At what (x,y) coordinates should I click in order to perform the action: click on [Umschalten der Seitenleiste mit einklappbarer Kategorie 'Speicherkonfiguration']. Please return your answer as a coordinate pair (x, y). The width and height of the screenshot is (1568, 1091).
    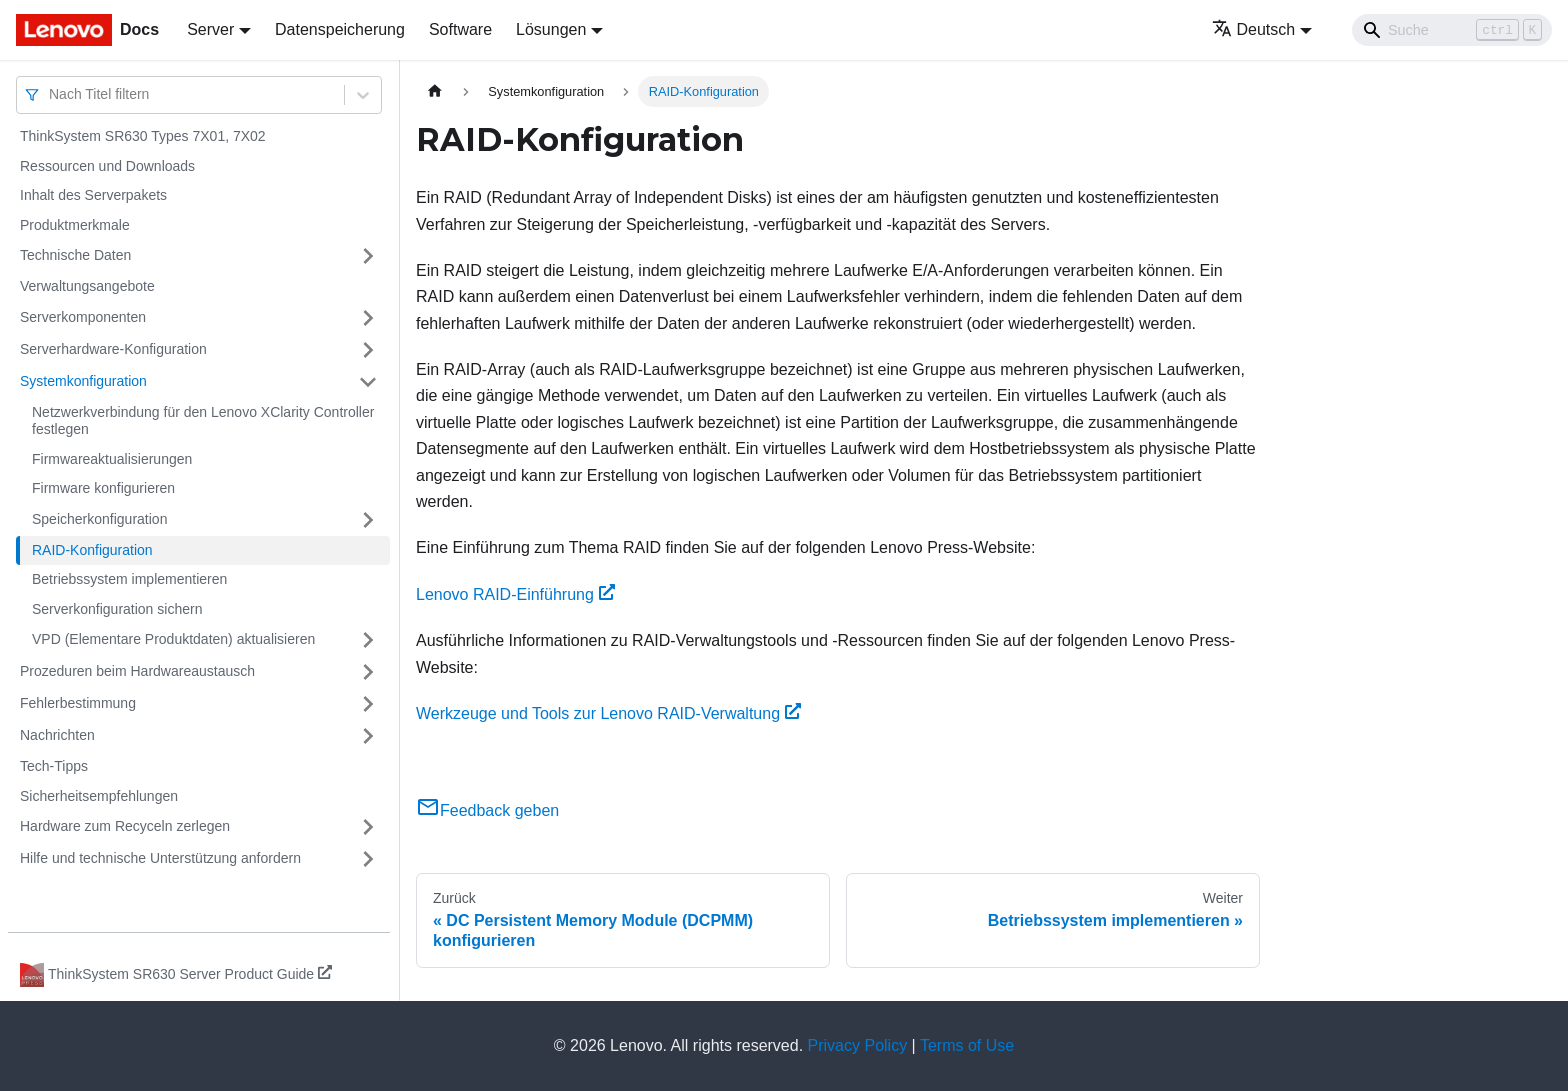
    Looking at the image, I should click on (368, 520).